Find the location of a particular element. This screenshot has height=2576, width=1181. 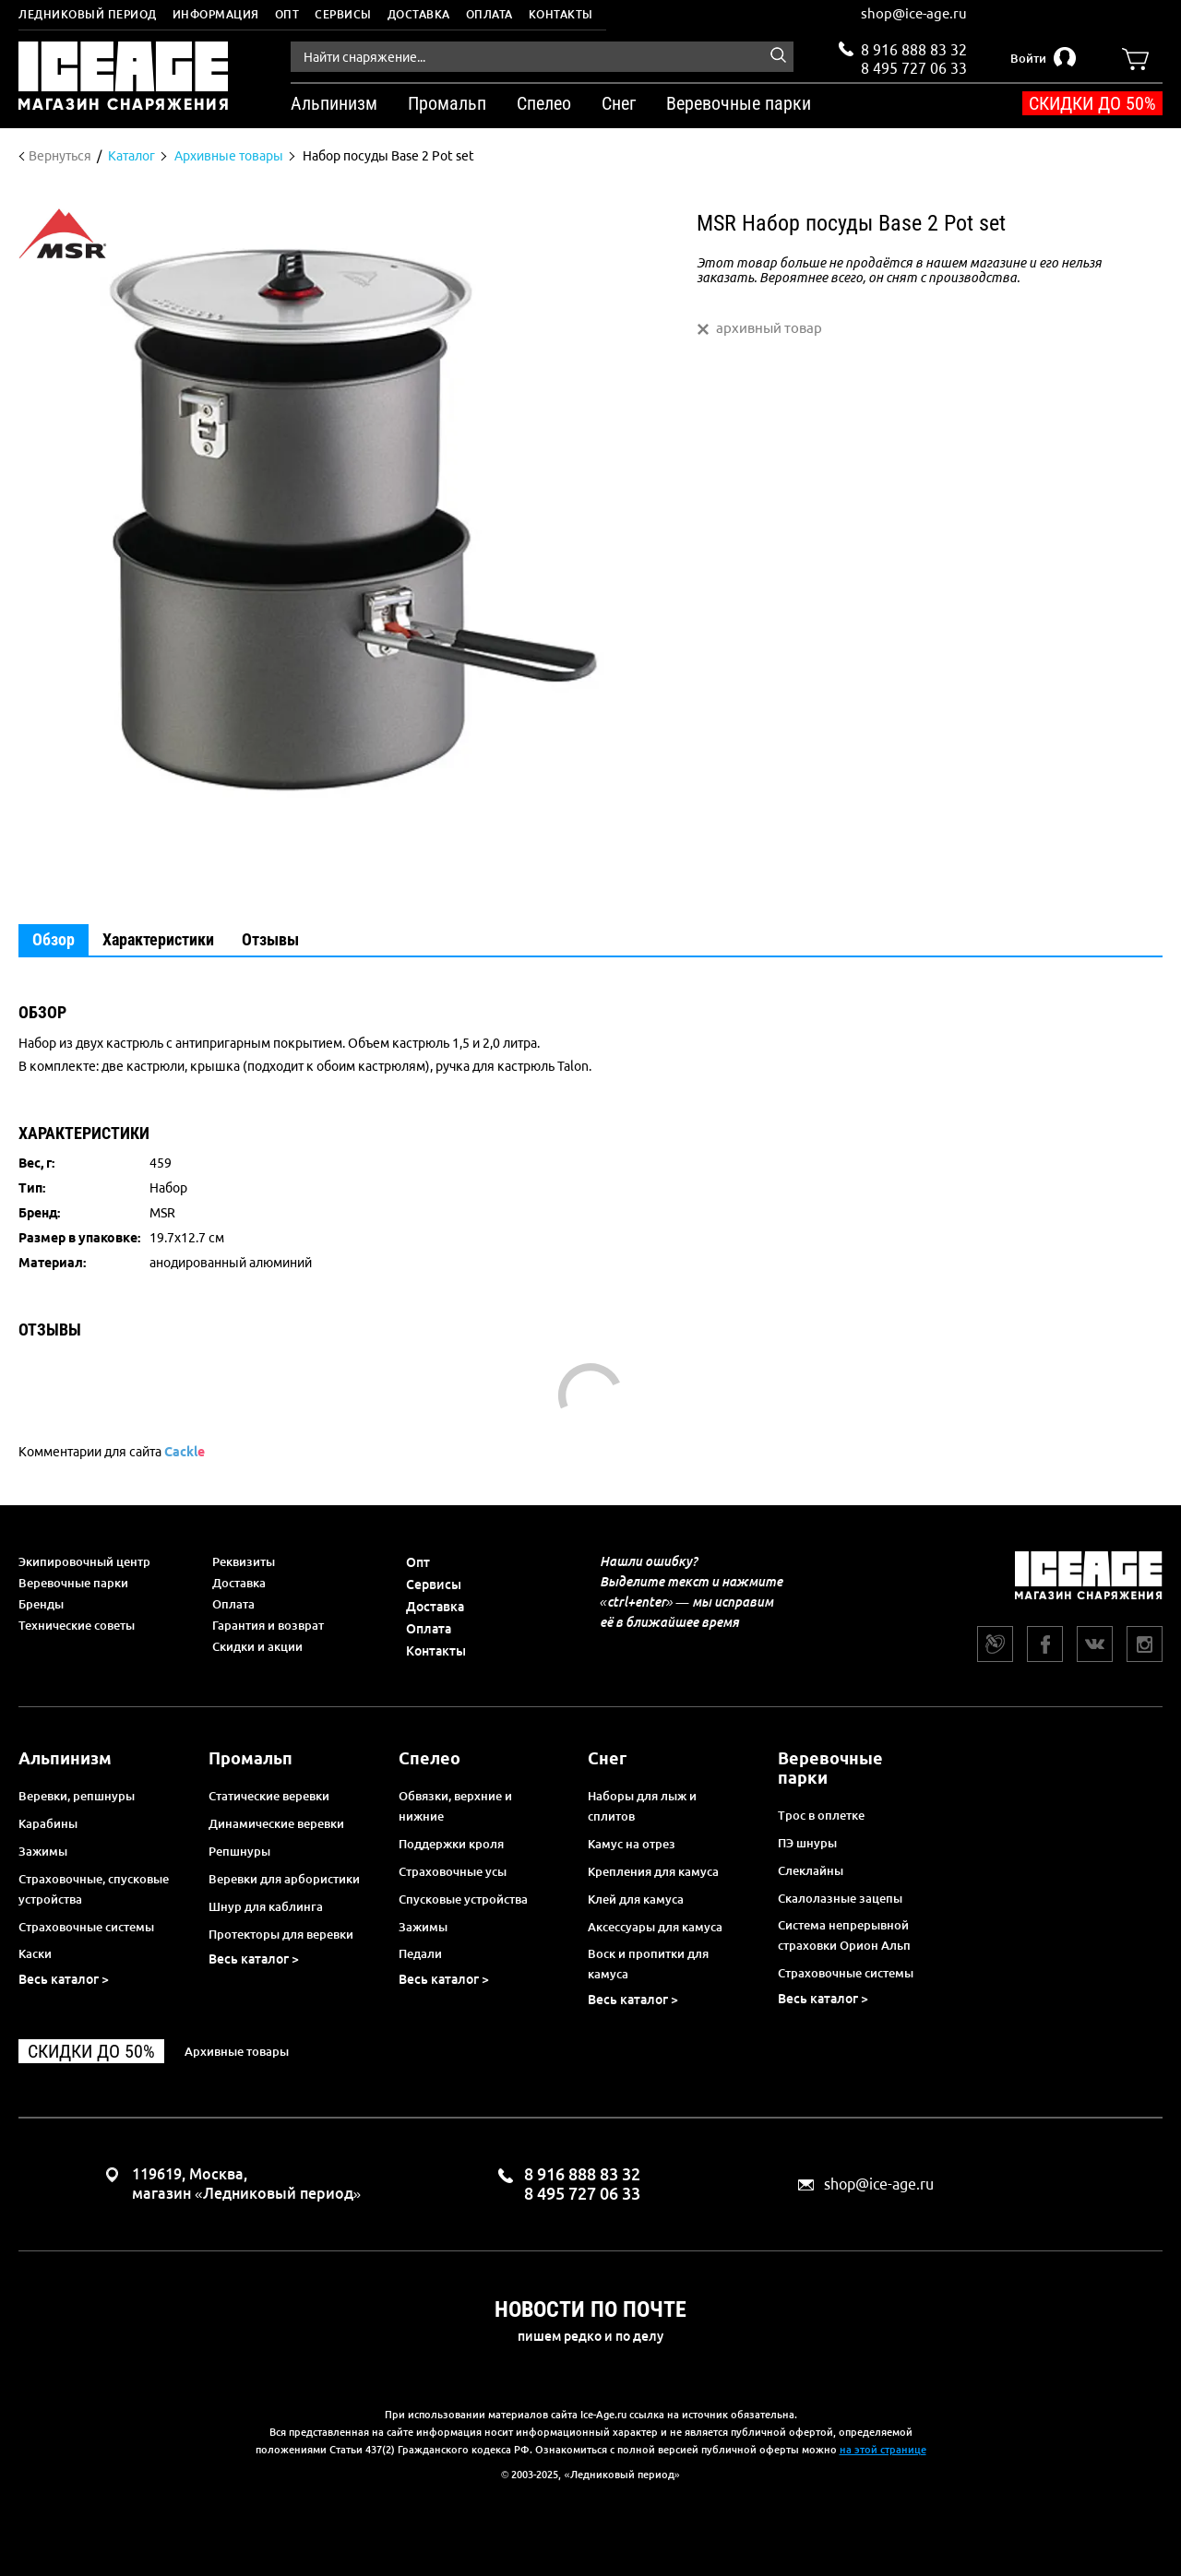

Контакты is located at coordinates (561, 14).